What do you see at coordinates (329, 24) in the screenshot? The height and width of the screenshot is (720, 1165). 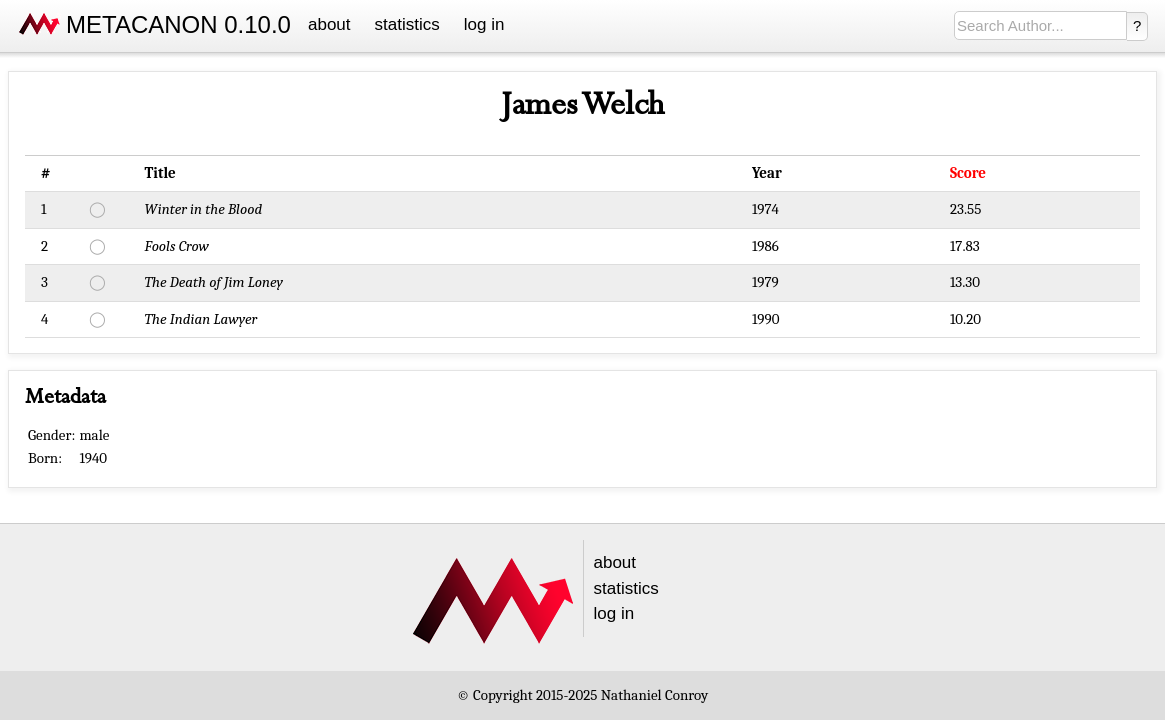 I see `about` at bounding box center [329, 24].